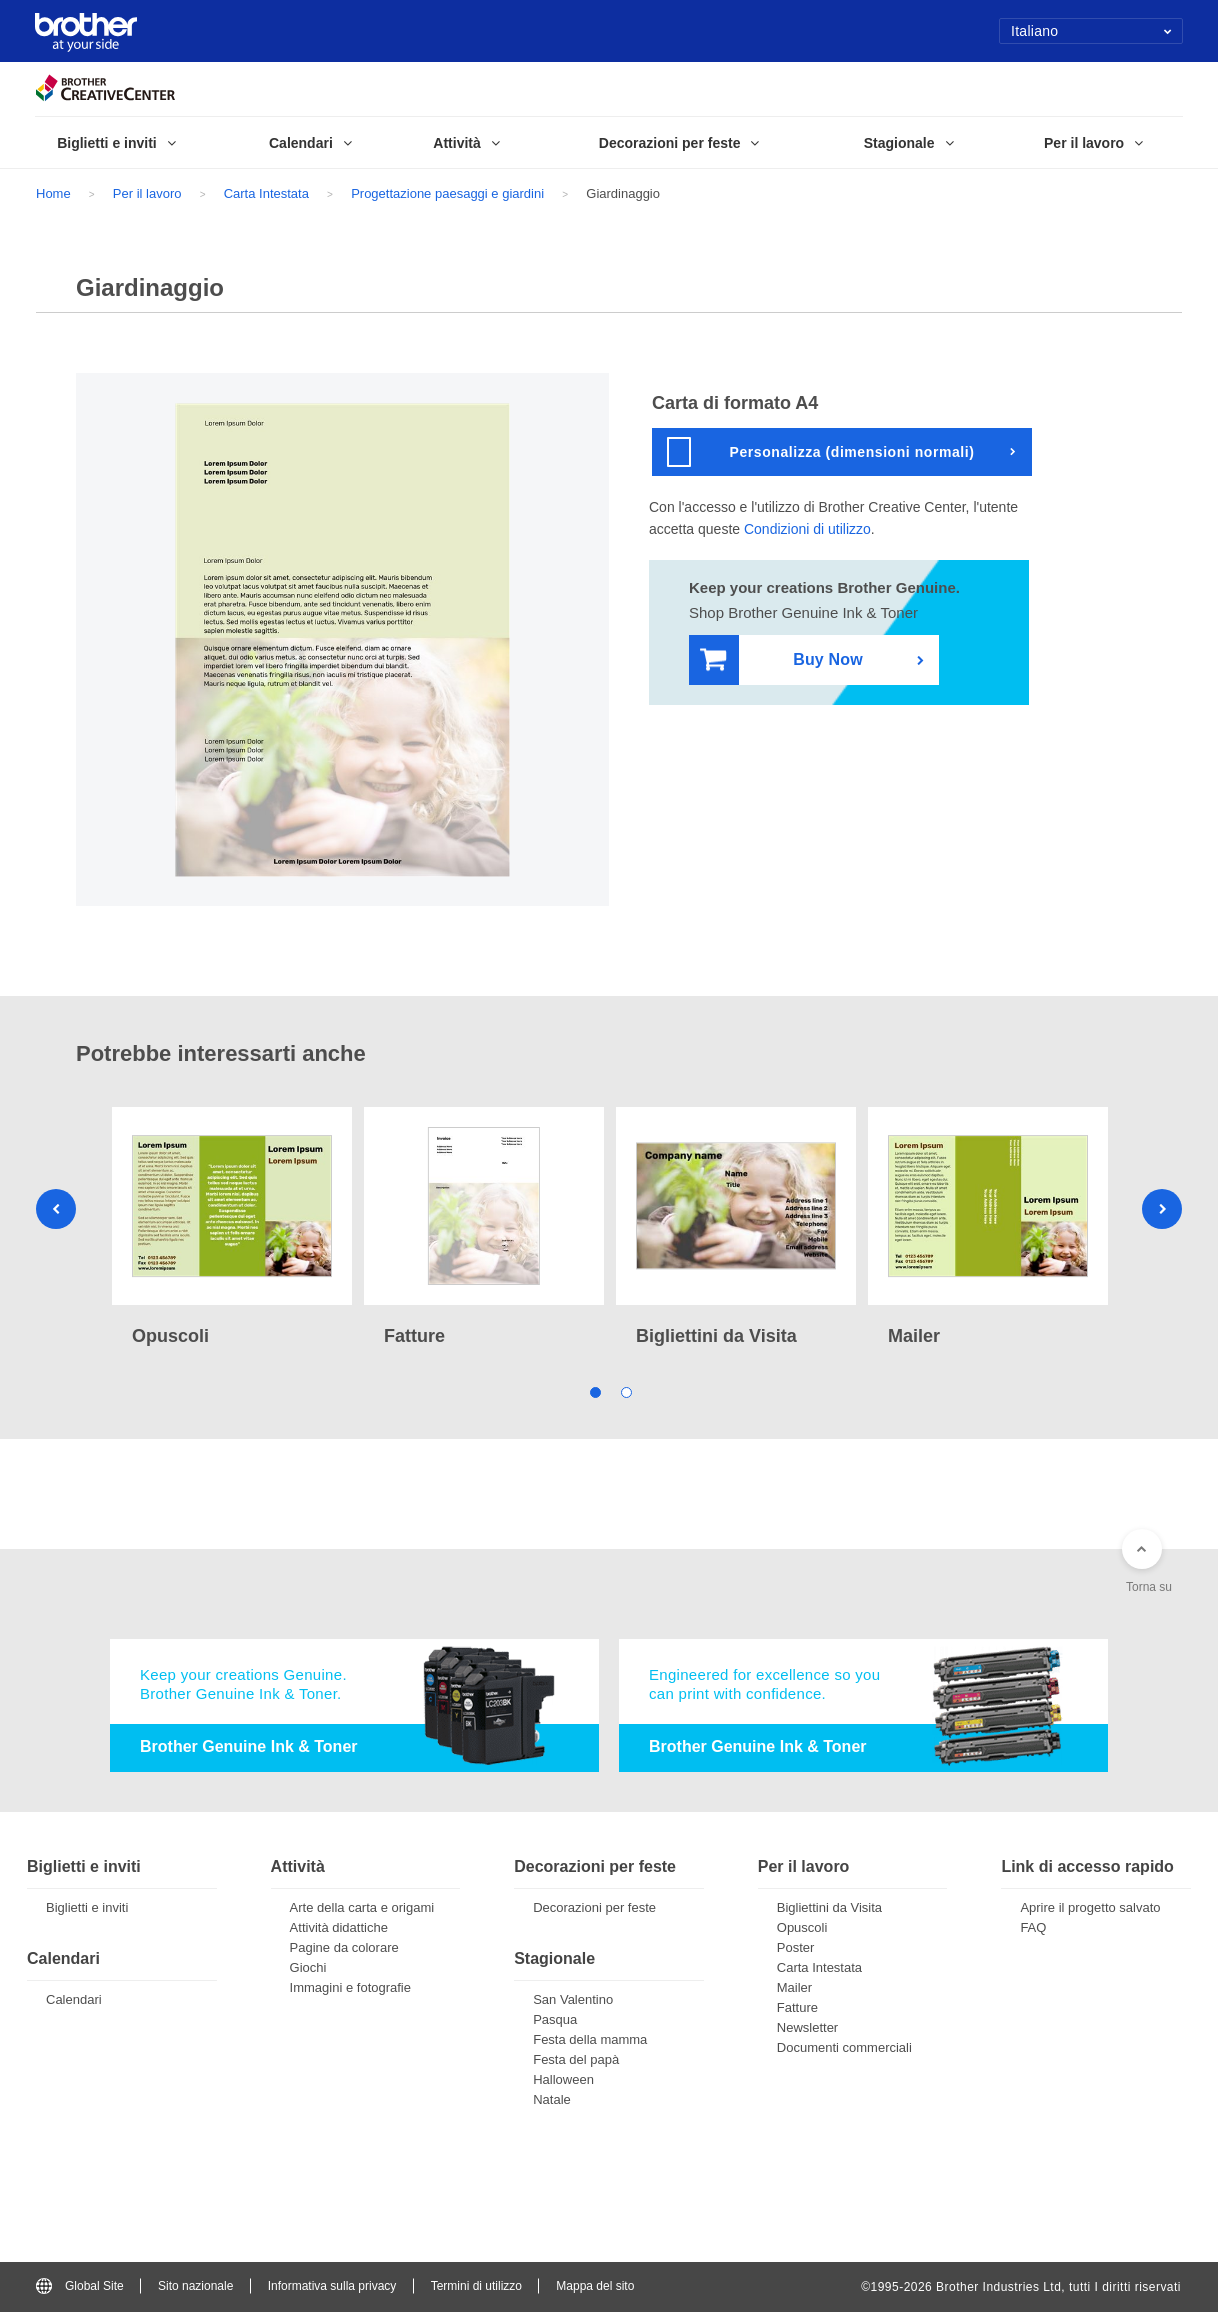  What do you see at coordinates (339, 1927) in the screenshot?
I see `Attività didattiche` at bounding box center [339, 1927].